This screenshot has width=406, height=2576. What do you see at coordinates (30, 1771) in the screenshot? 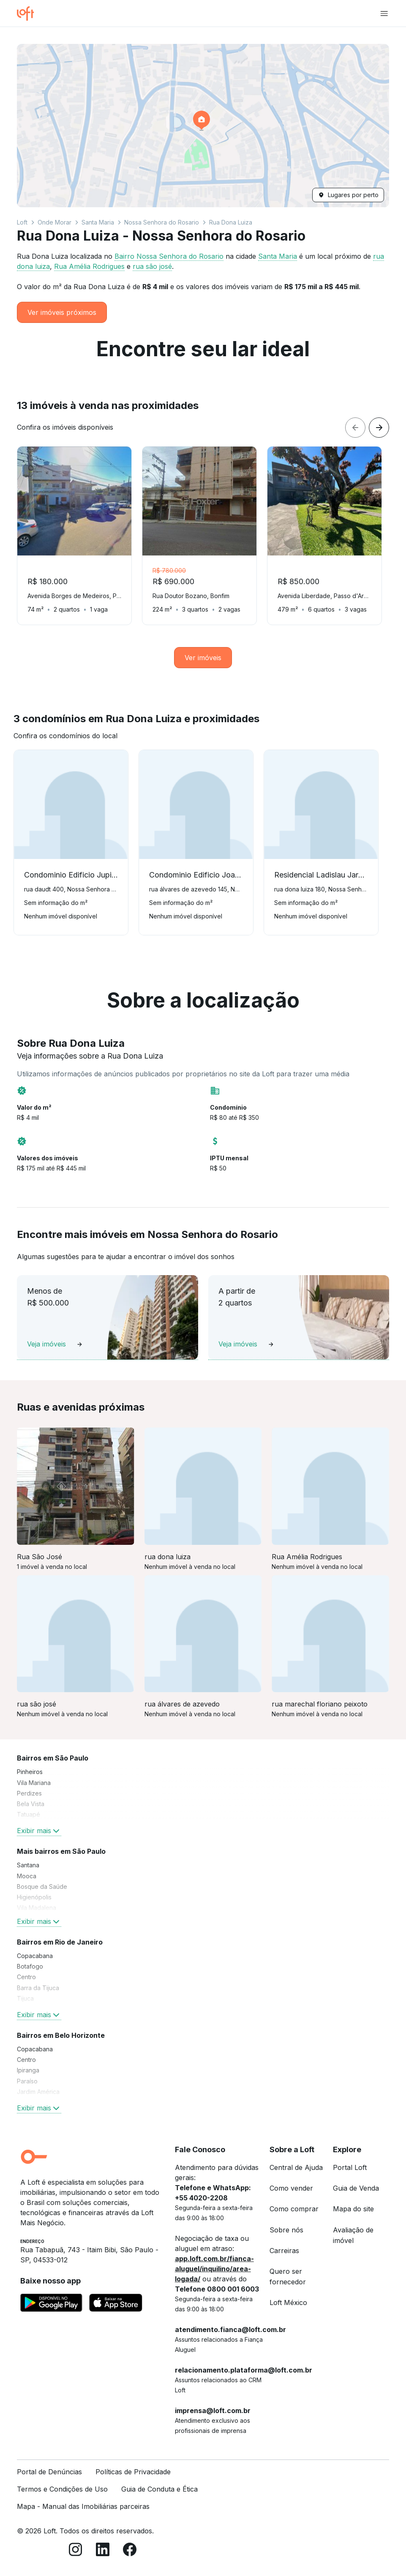
I see `Pinheiros [link]` at bounding box center [30, 1771].